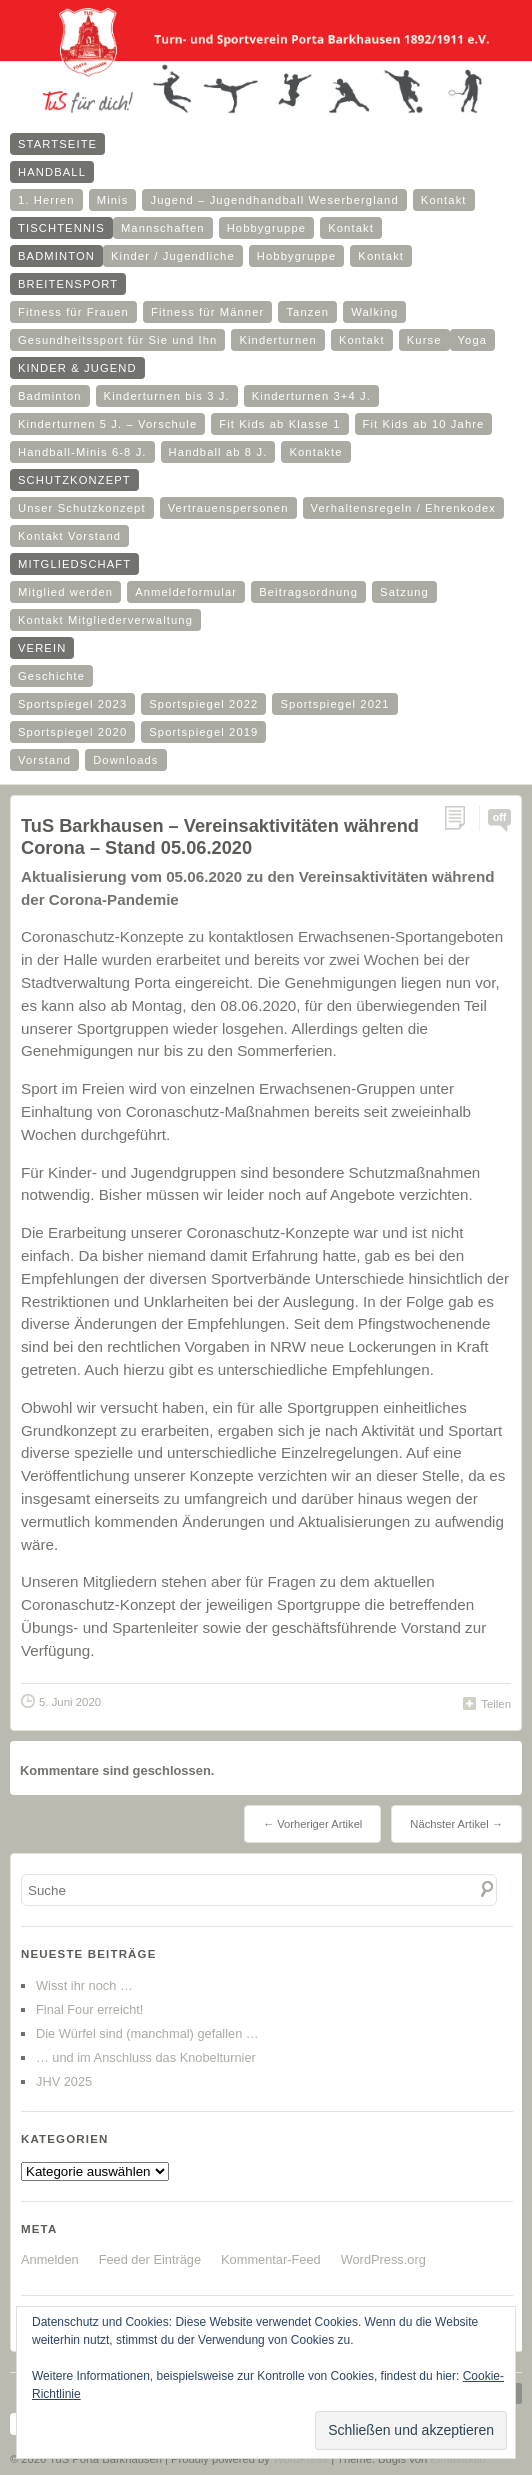  What do you see at coordinates (173, 256) in the screenshot?
I see `Kinder / Jugendliche` at bounding box center [173, 256].